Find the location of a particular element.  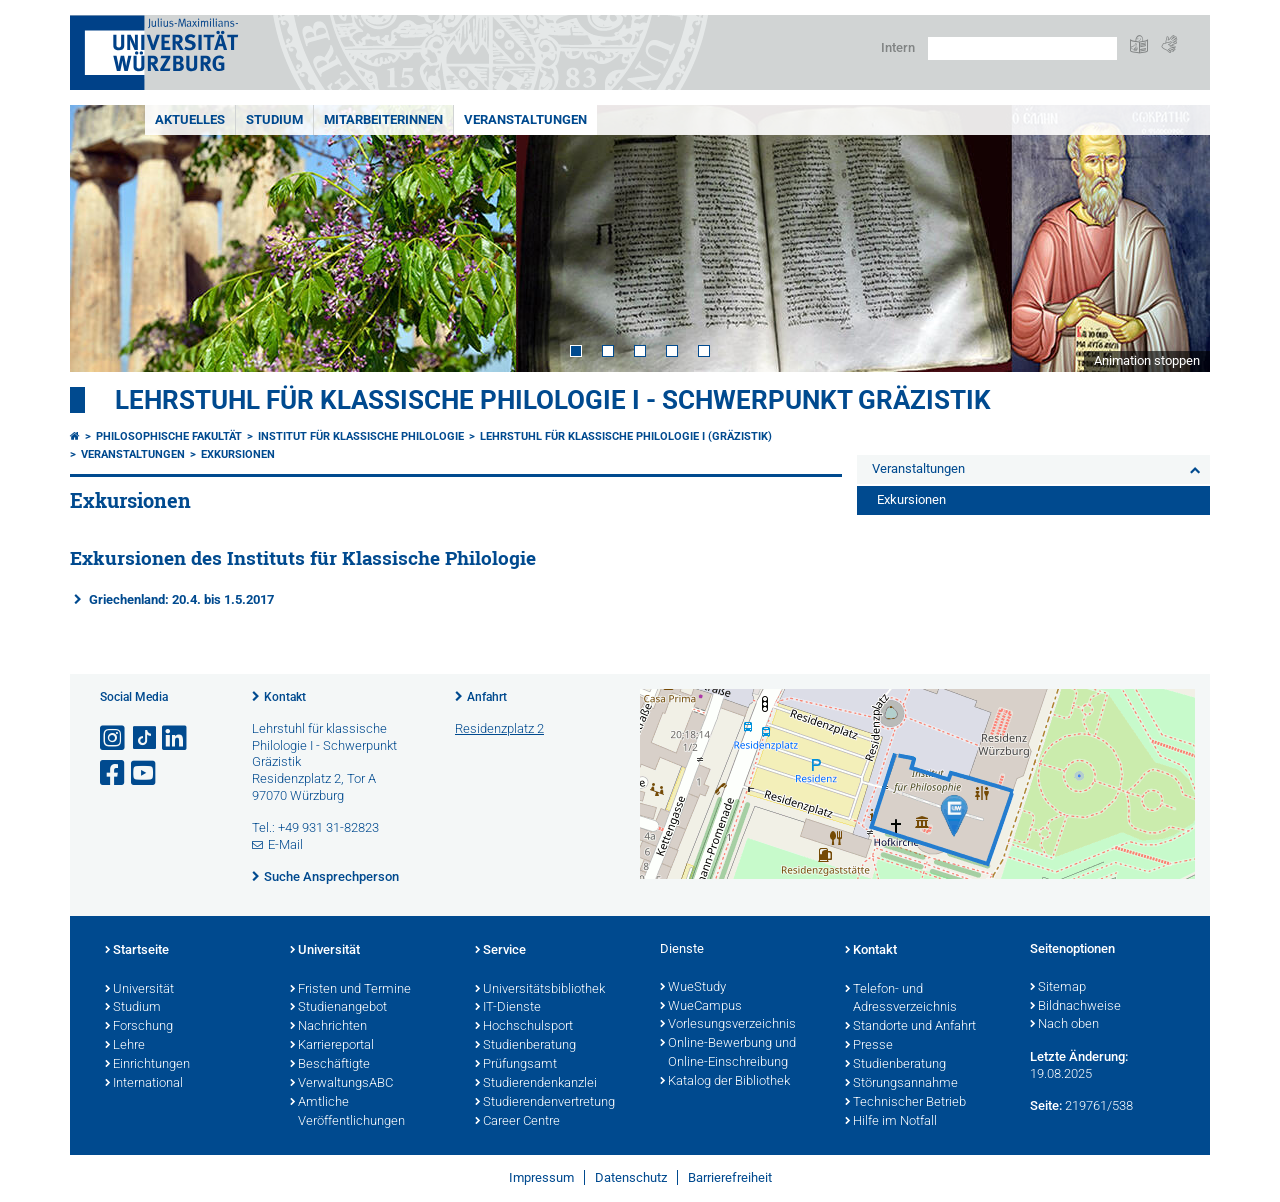

Lehre is located at coordinates (125, 1046).